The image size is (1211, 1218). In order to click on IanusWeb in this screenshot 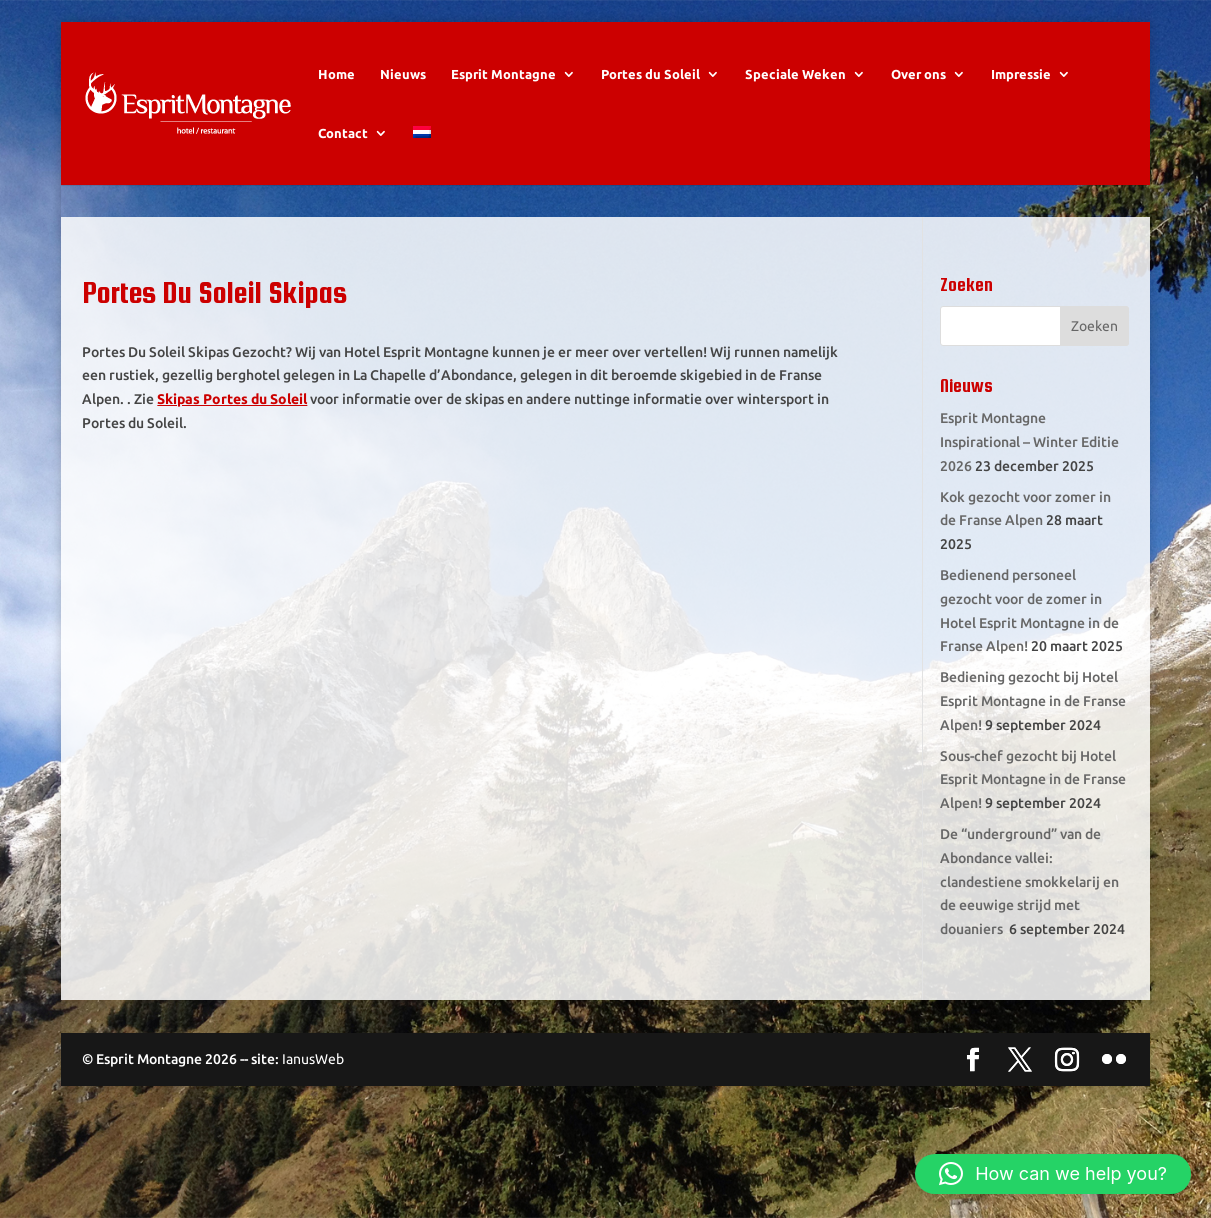, I will do `click(313, 1059)`.